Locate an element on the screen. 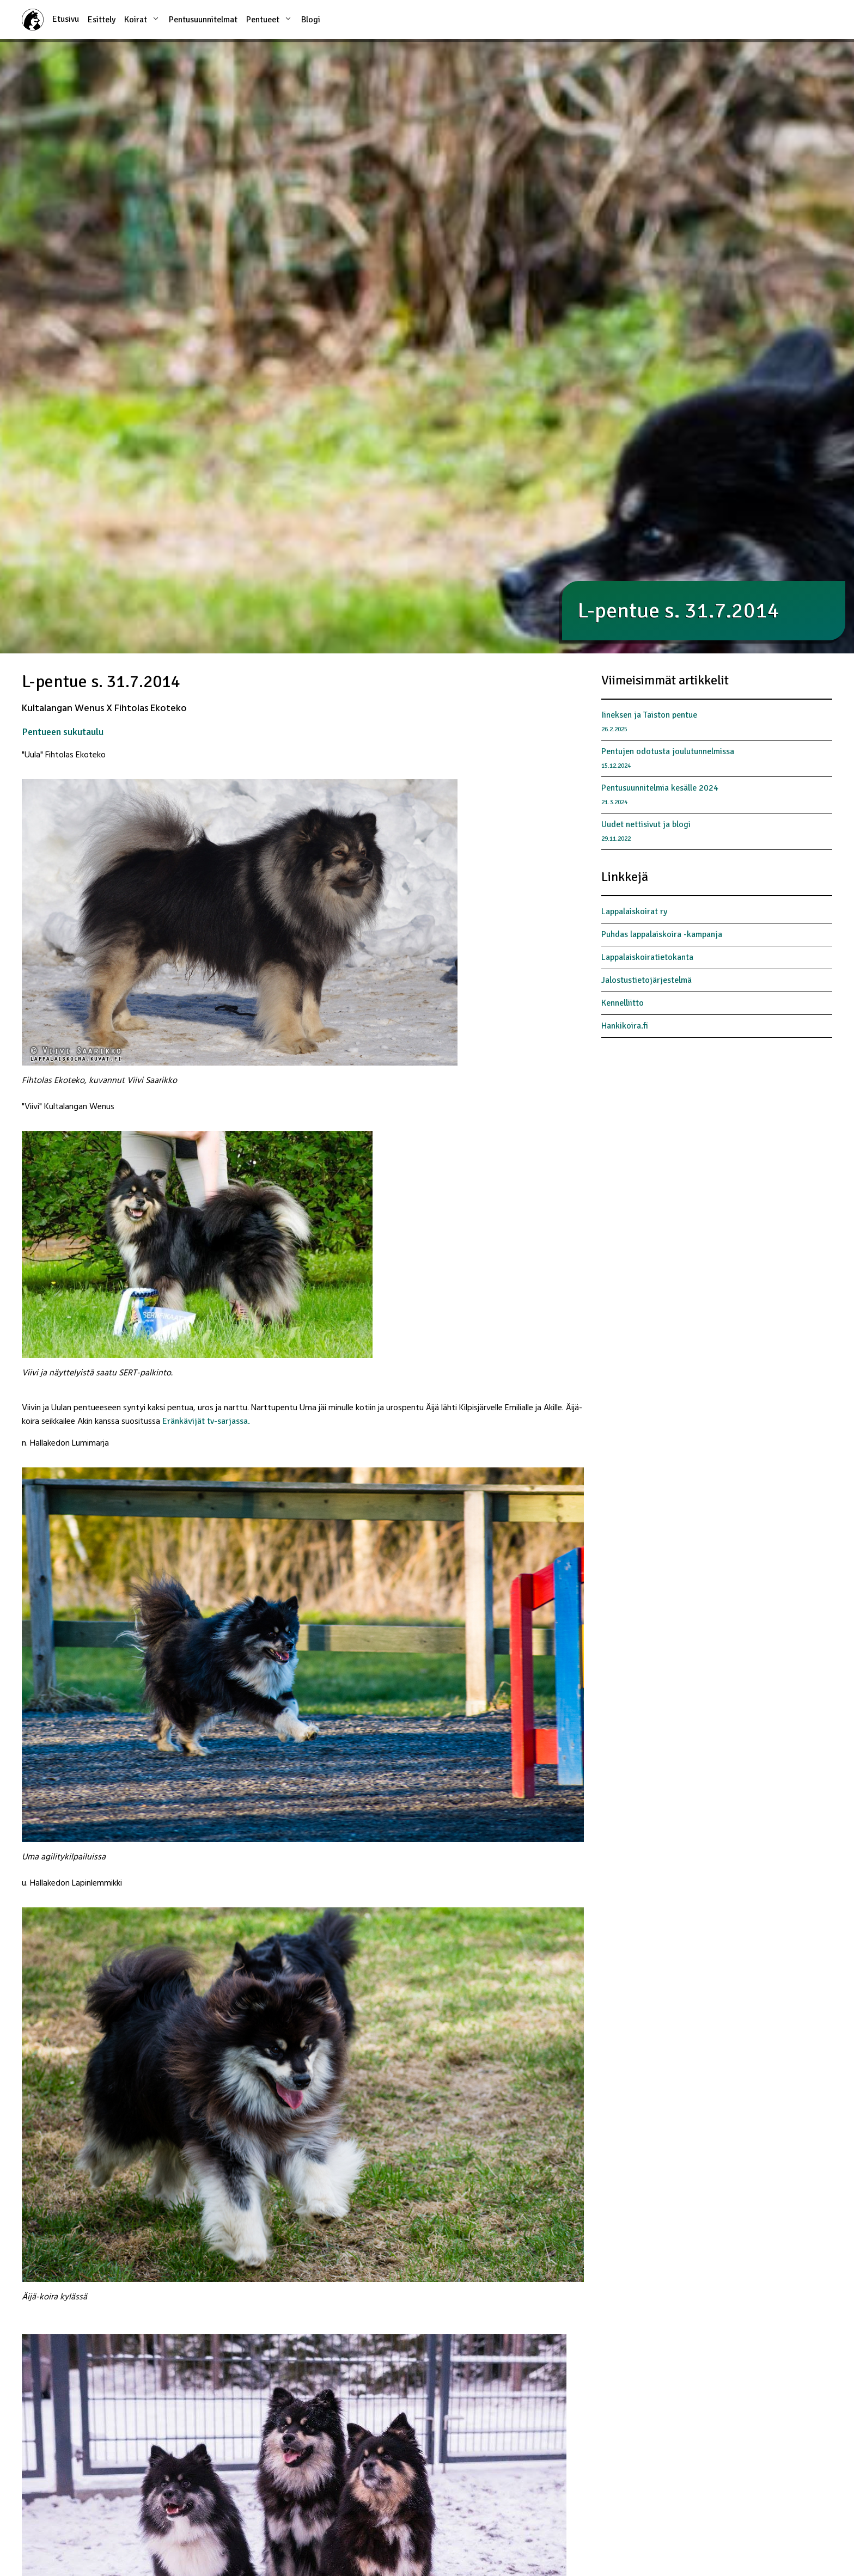 This screenshot has width=854, height=2576. Jalostustietojärjestelmä is located at coordinates (646, 980).